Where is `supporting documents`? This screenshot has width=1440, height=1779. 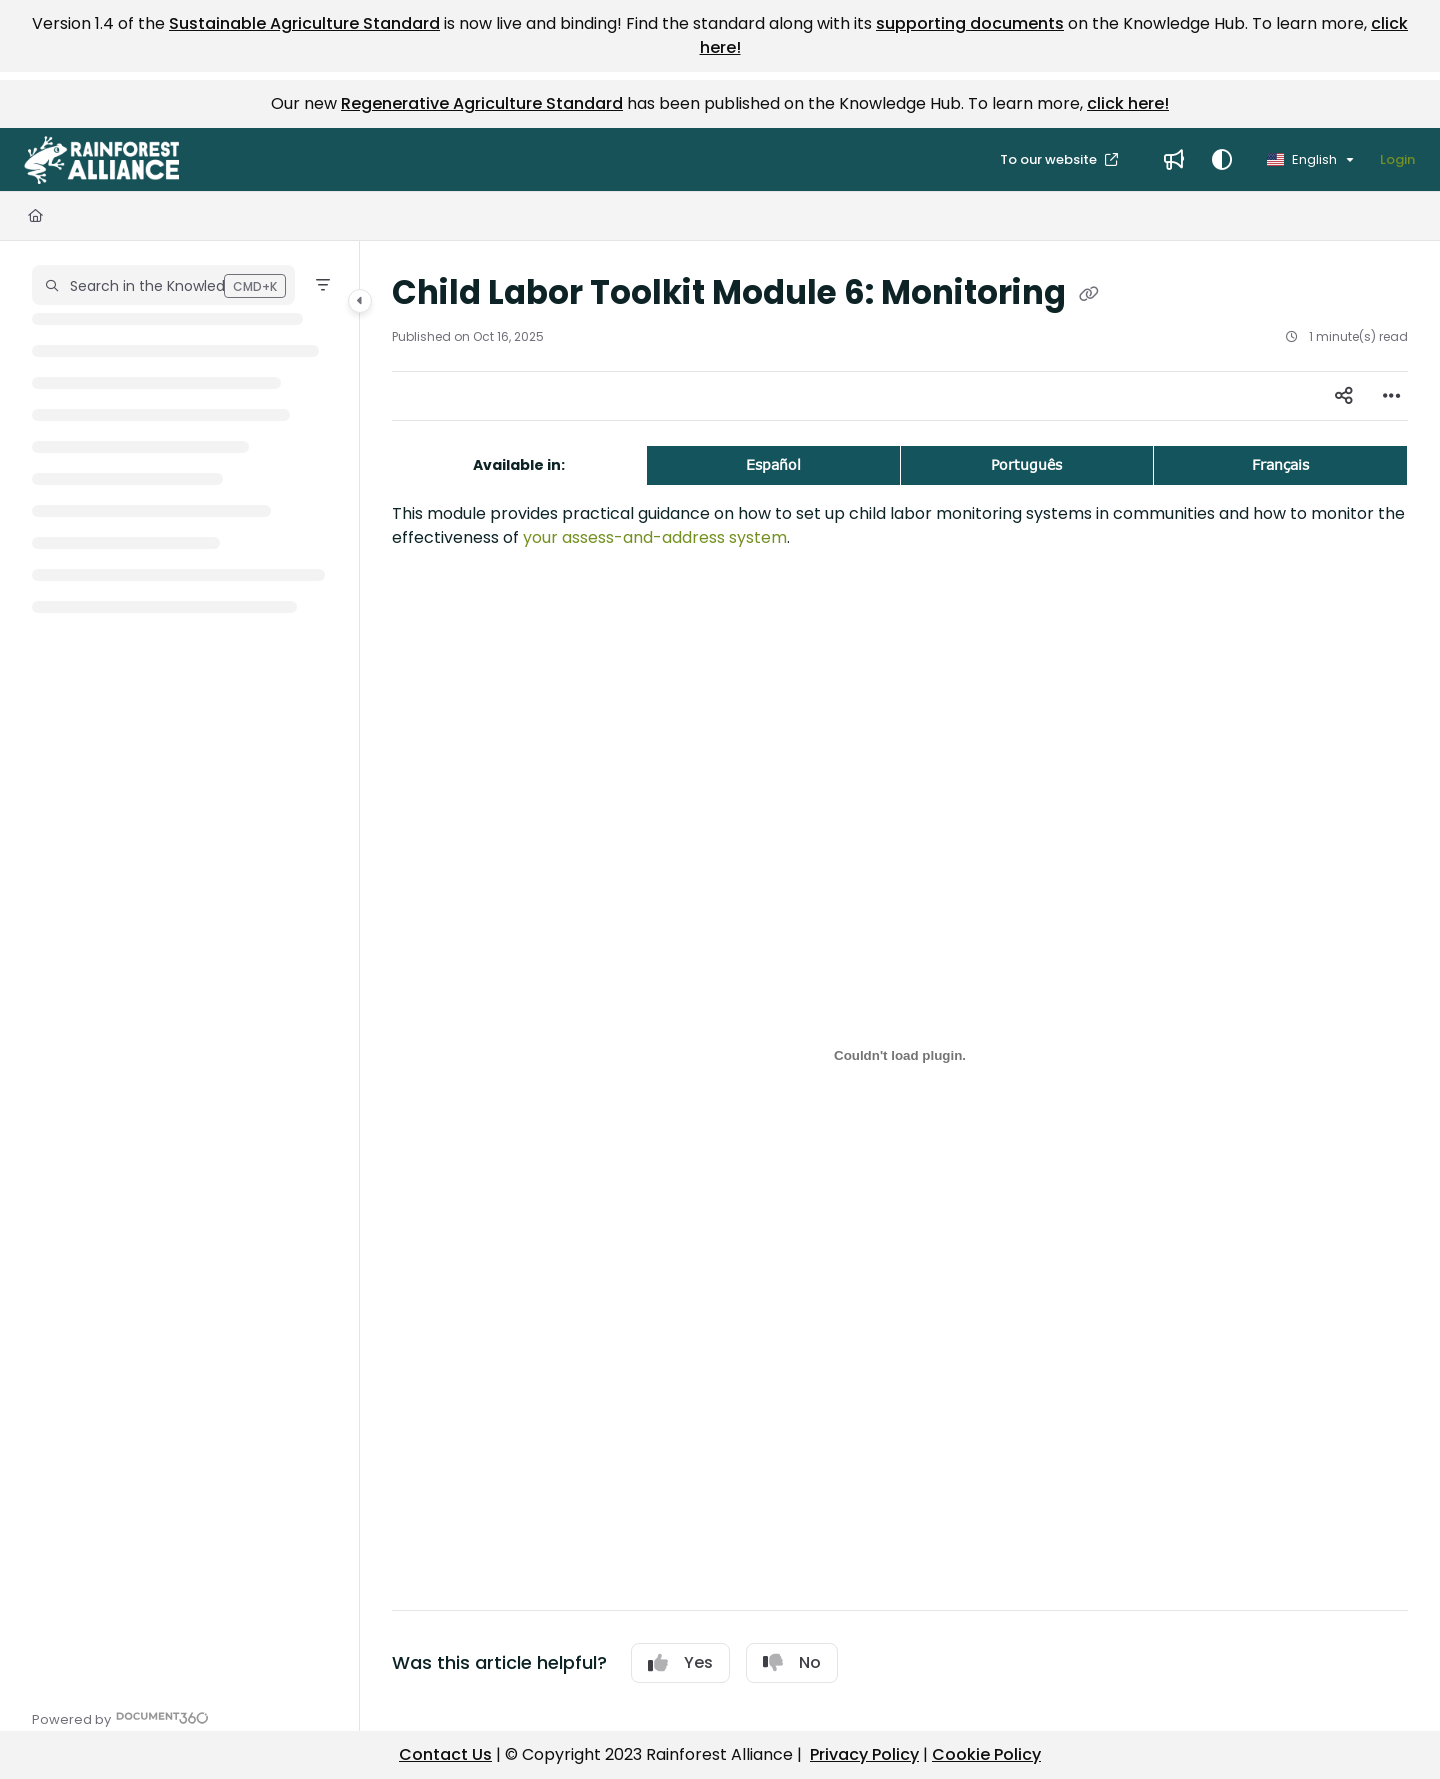
supporting documents is located at coordinates (970, 23).